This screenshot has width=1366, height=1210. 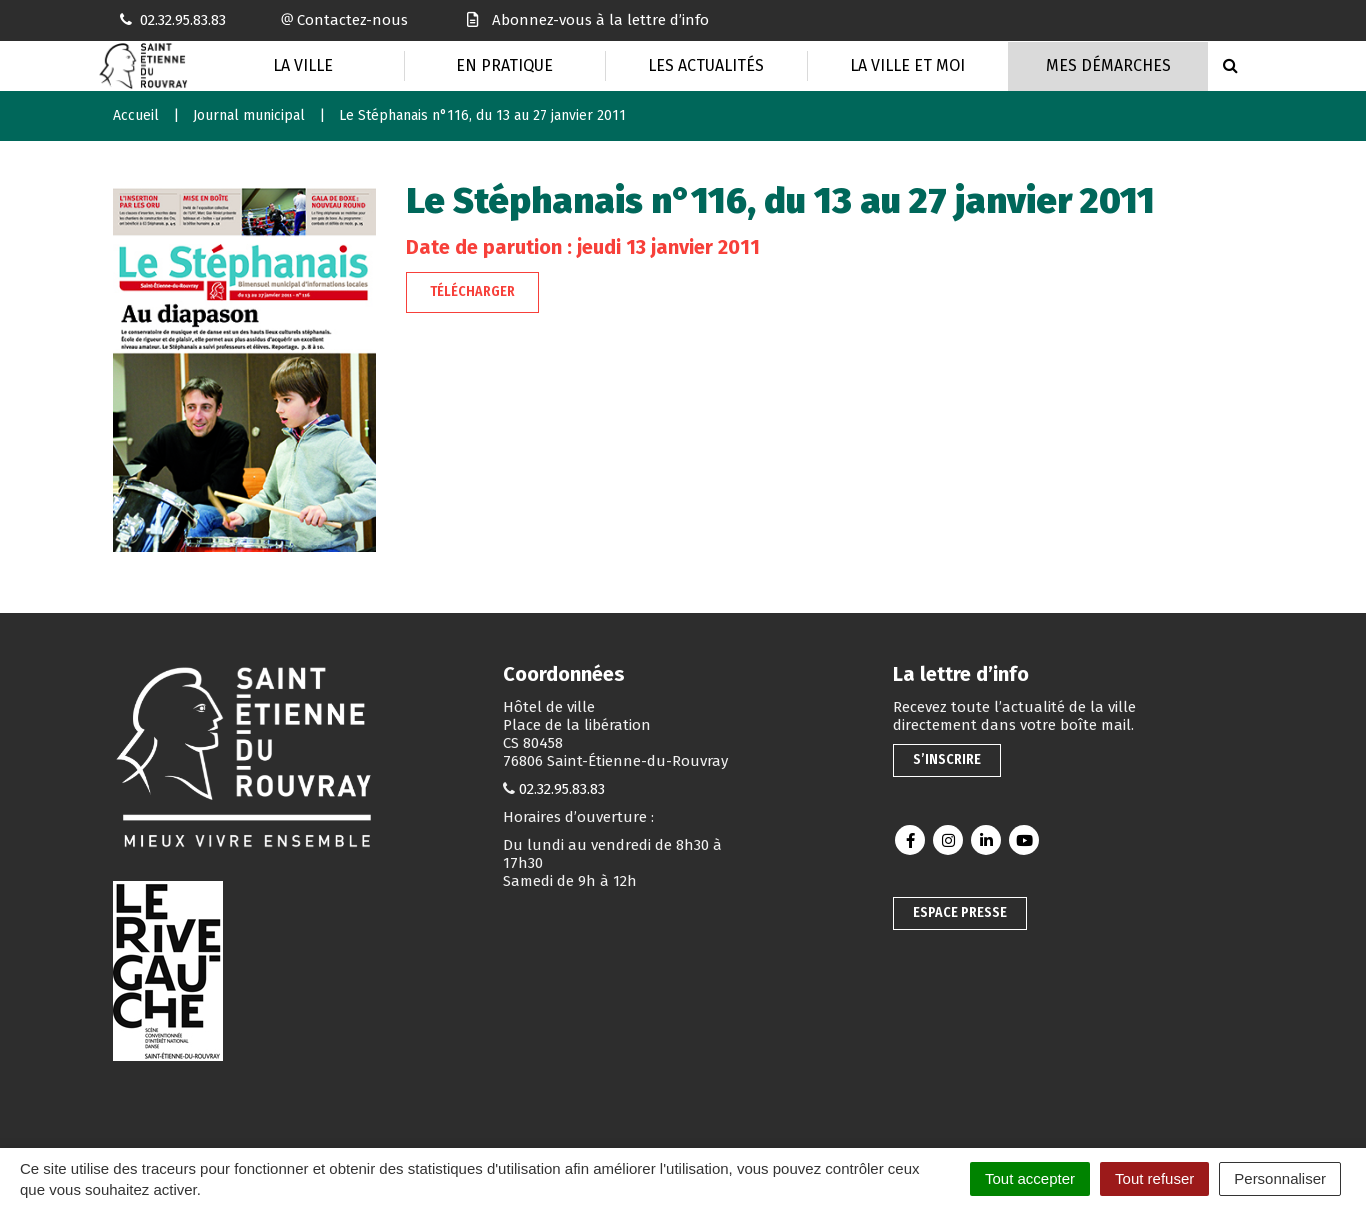 What do you see at coordinates (562, 789) in the screenshot?
I see `02.32.95.83.83` at bounding box center [562, 789].